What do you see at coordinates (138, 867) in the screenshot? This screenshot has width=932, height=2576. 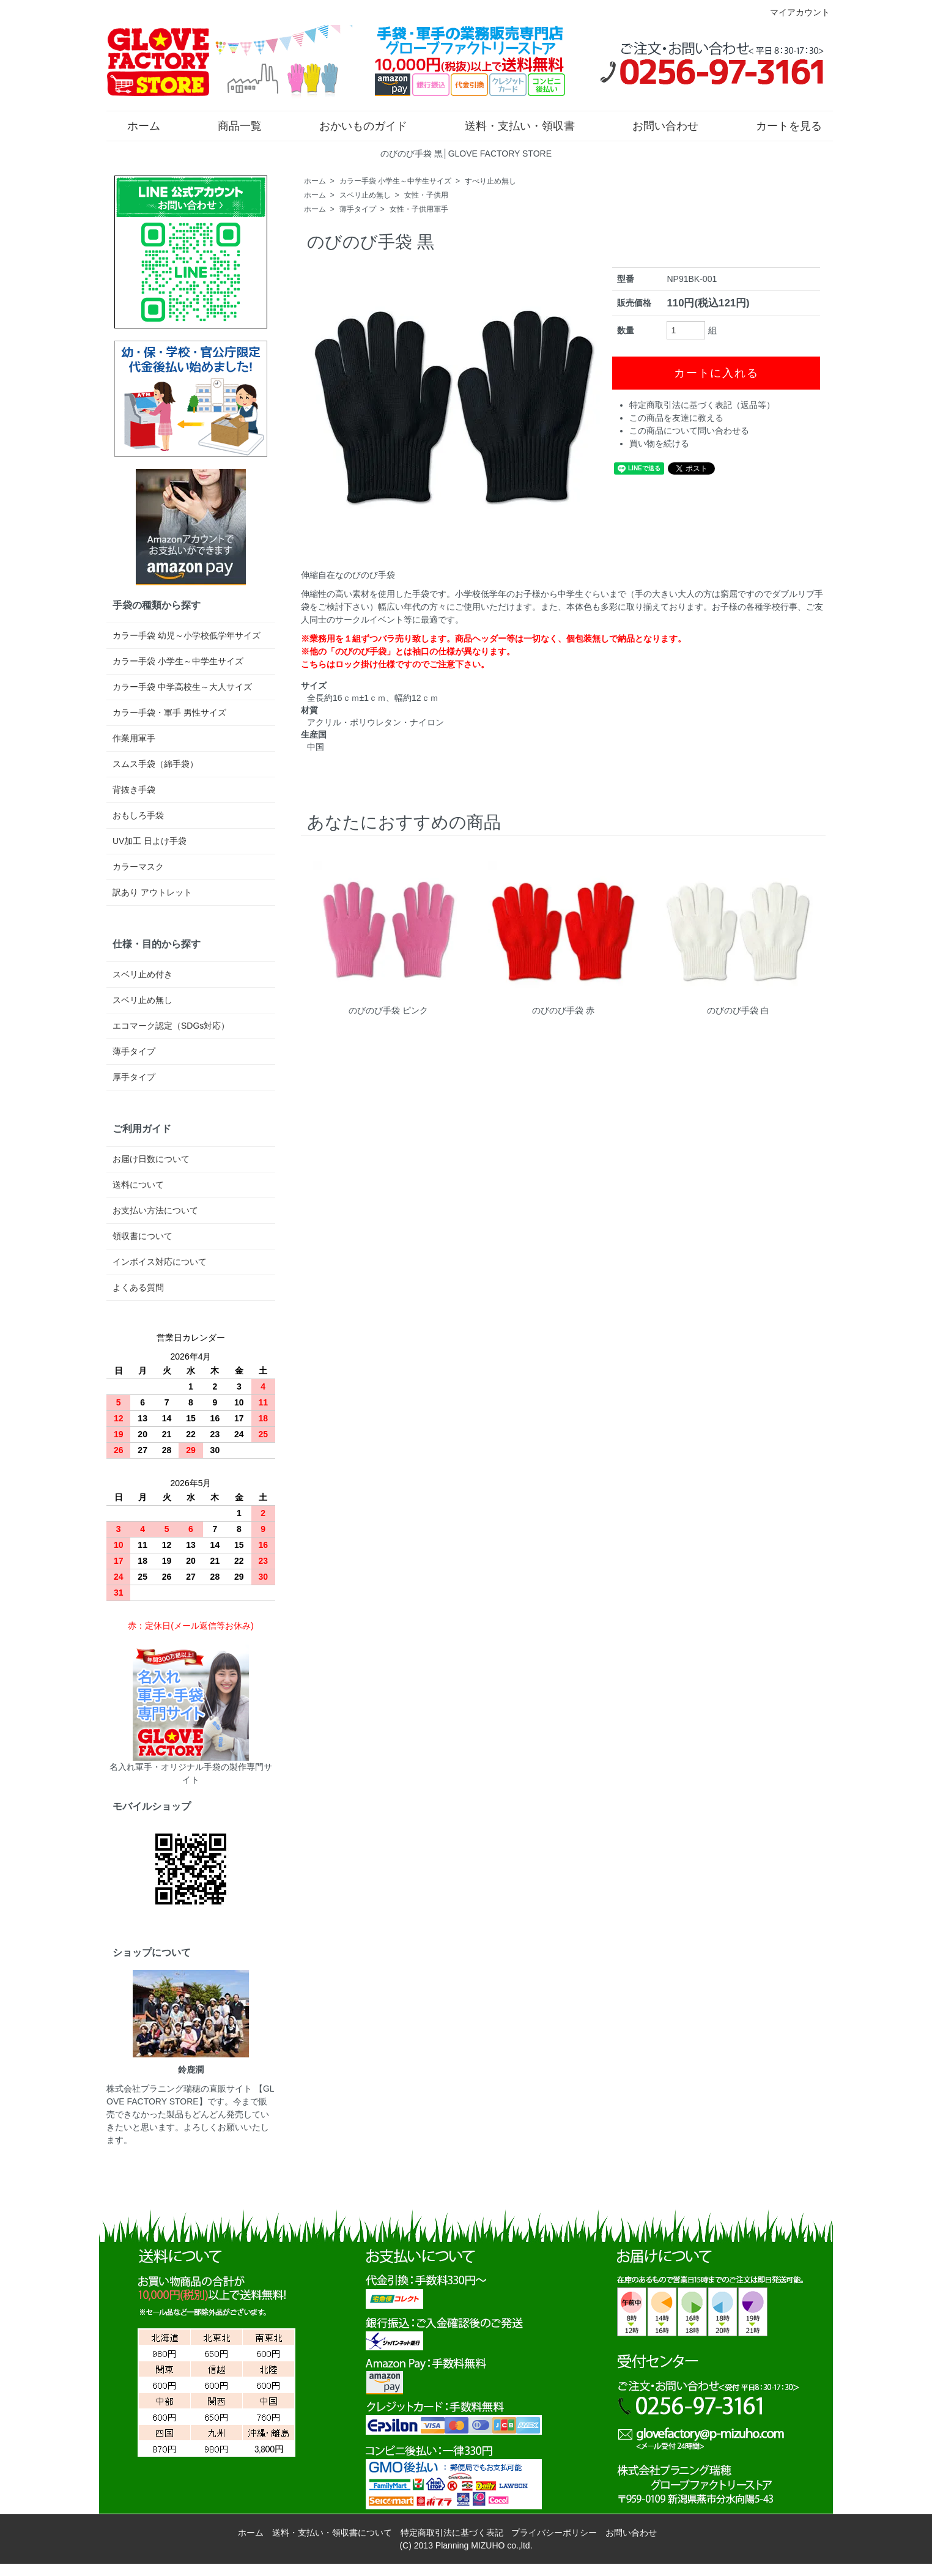 I see `カラーマスク` at bounding box center [138, 867].